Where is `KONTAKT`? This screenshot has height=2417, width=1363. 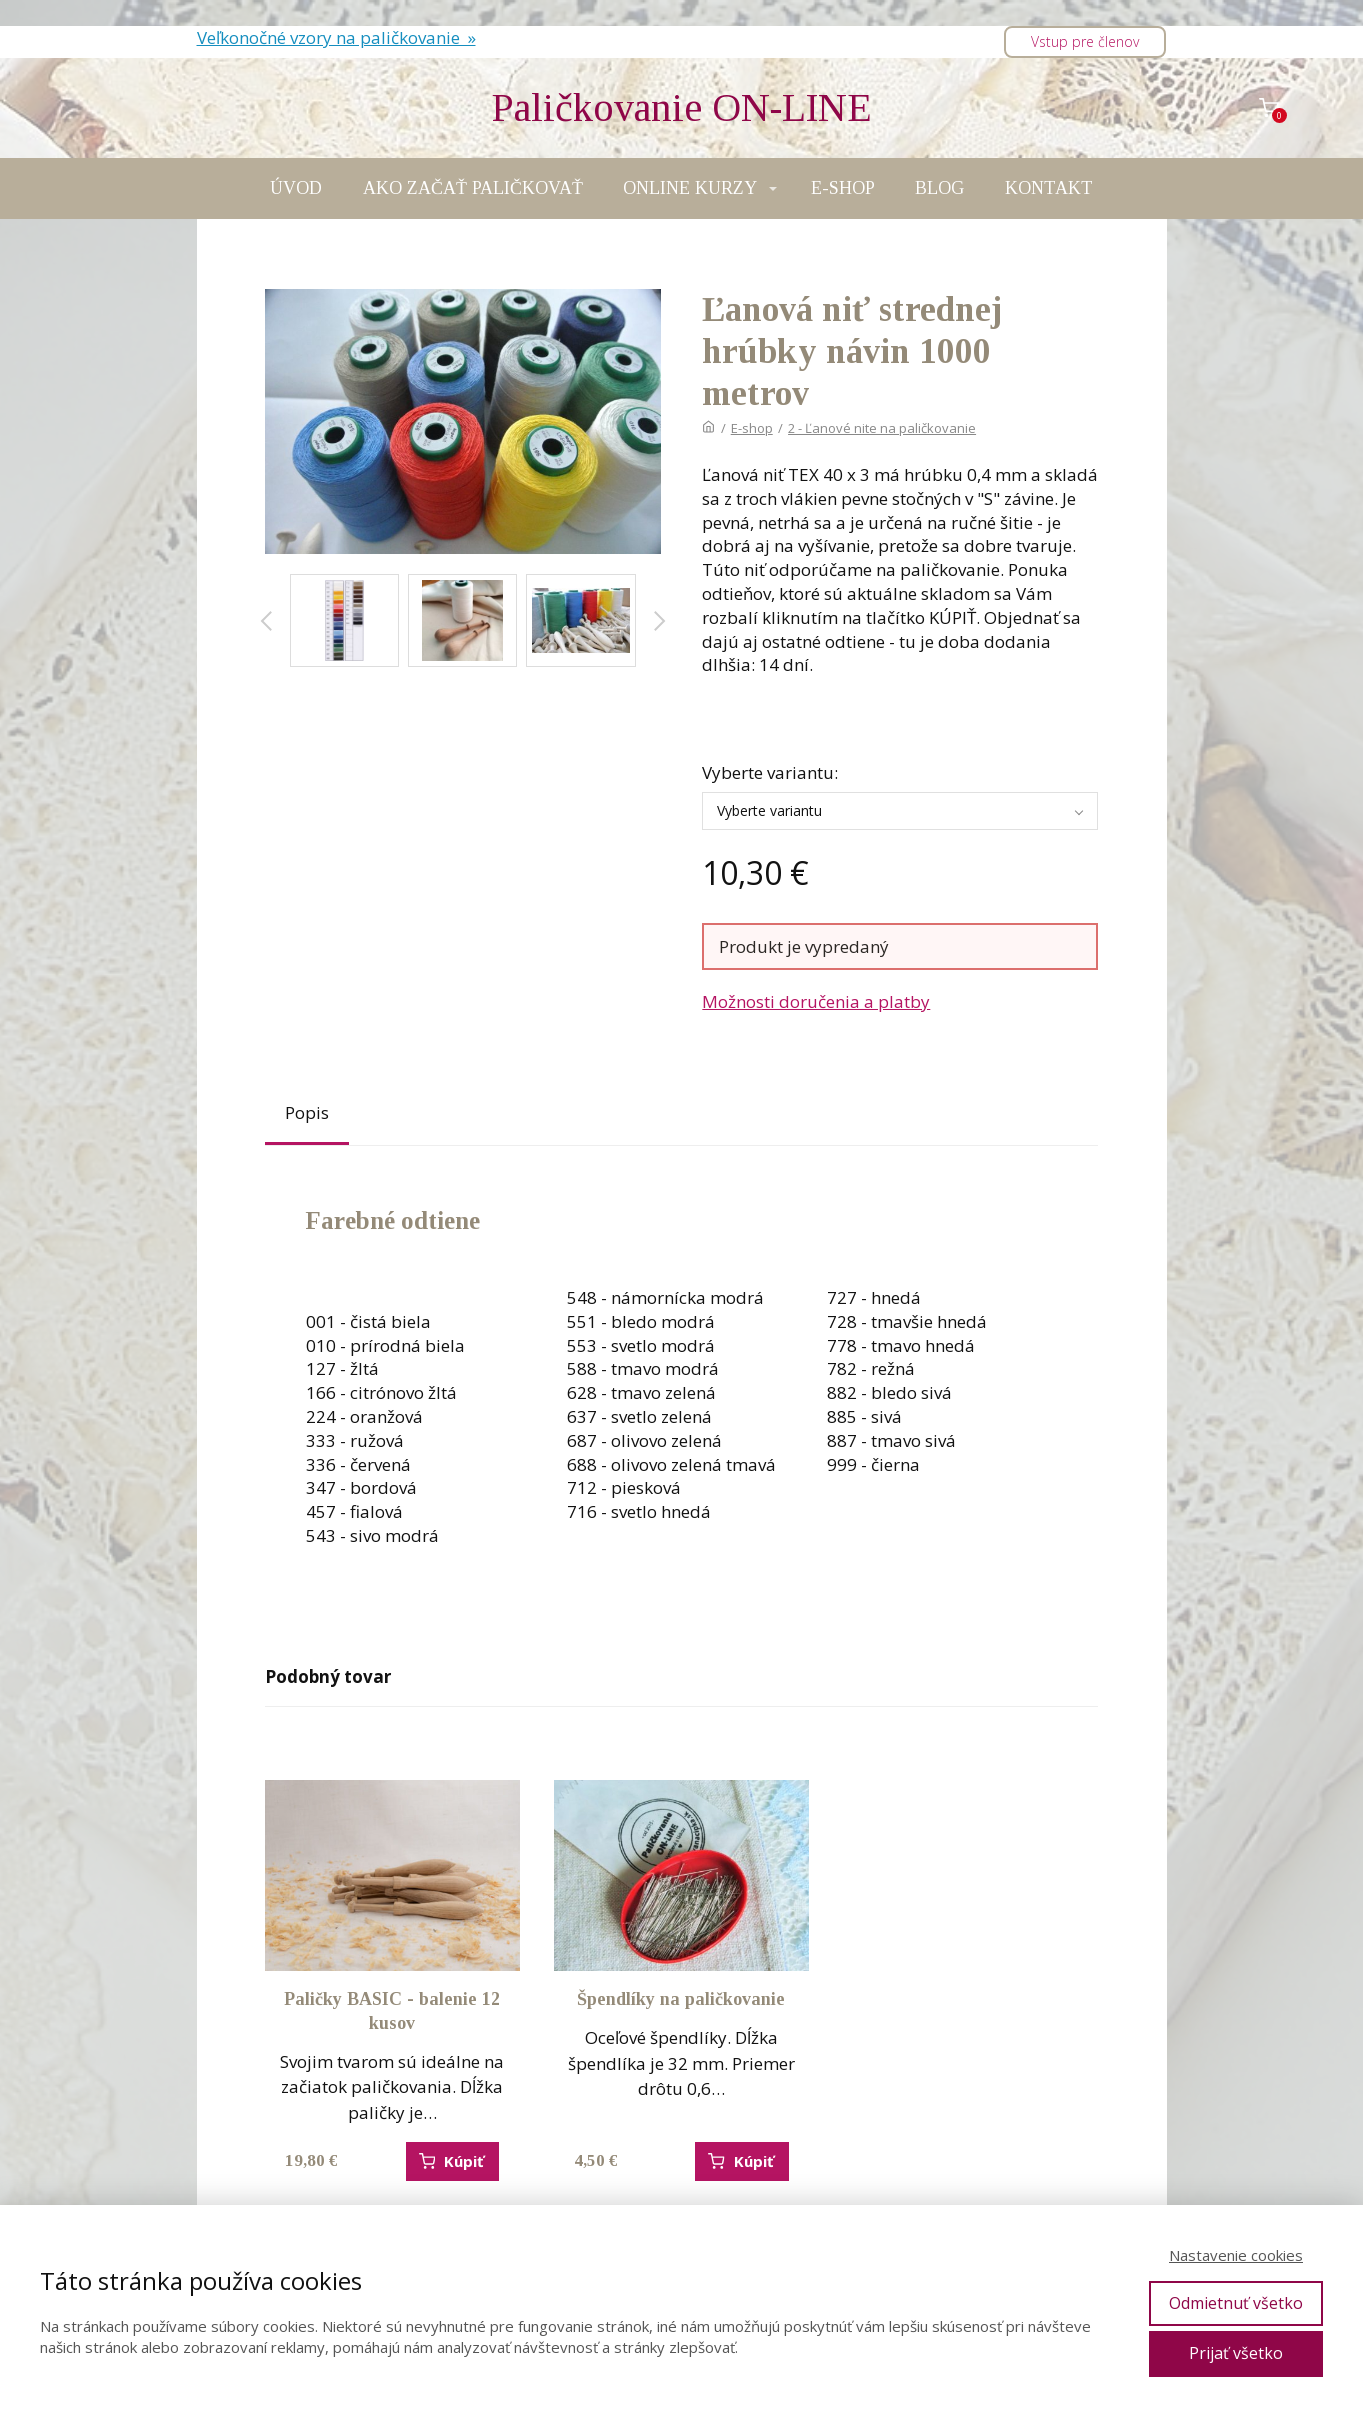
KONTAKT is located at coordinates (1049, 188).